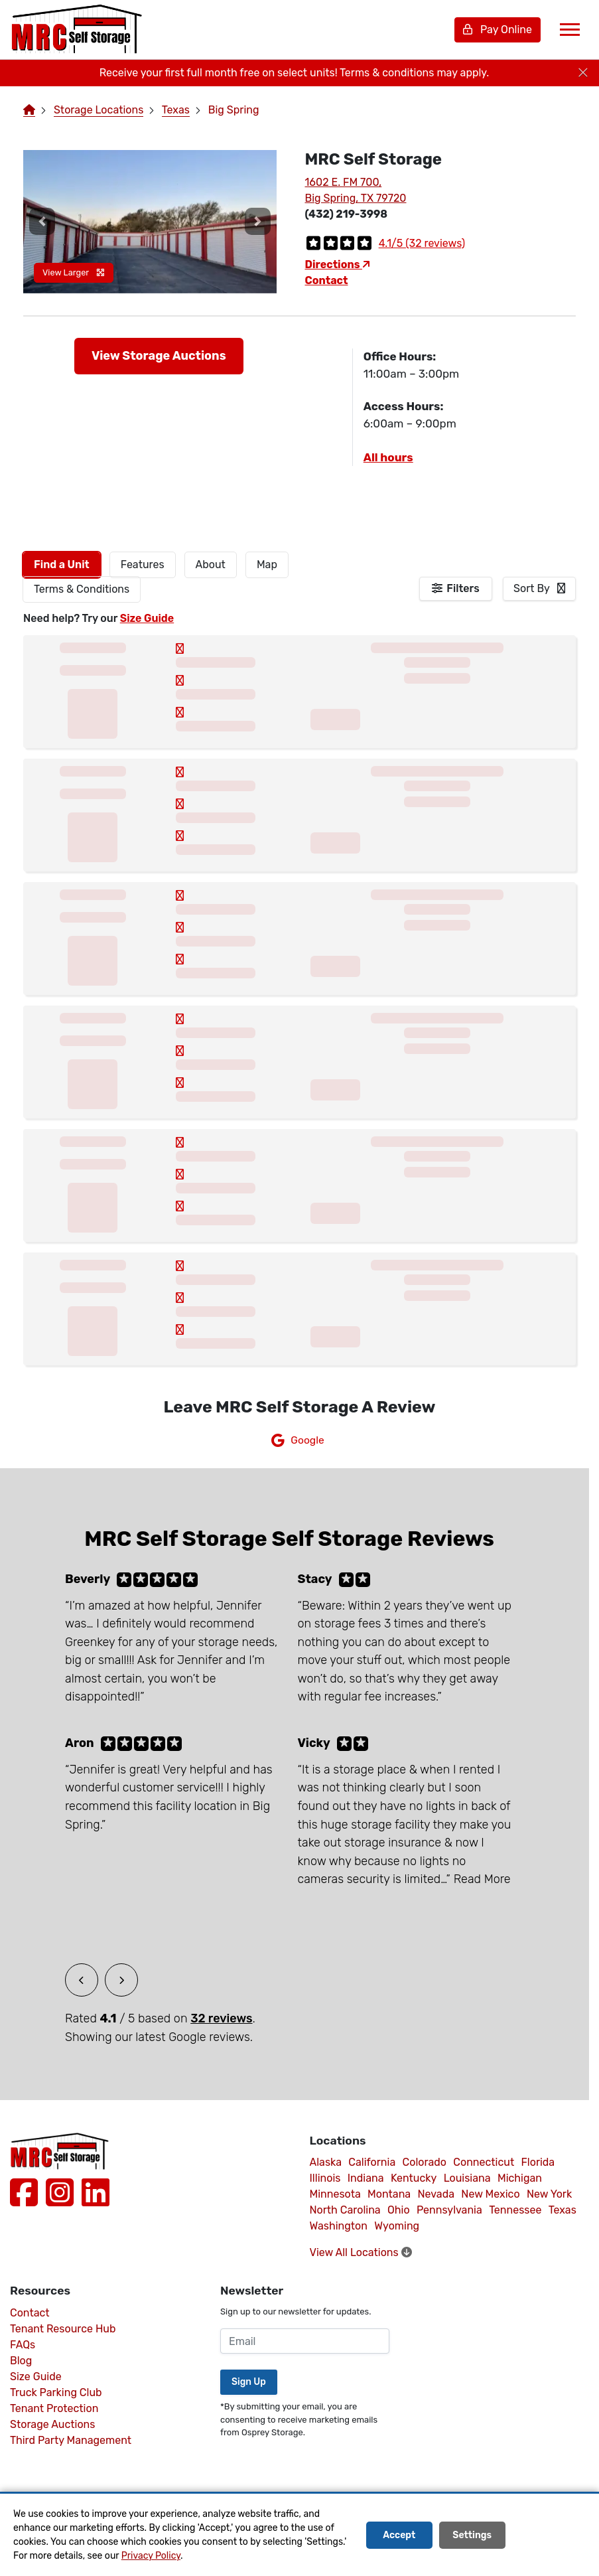 This screenshot has height=2576, width=599. I want to click on Connecticut, so click(483, 2162).